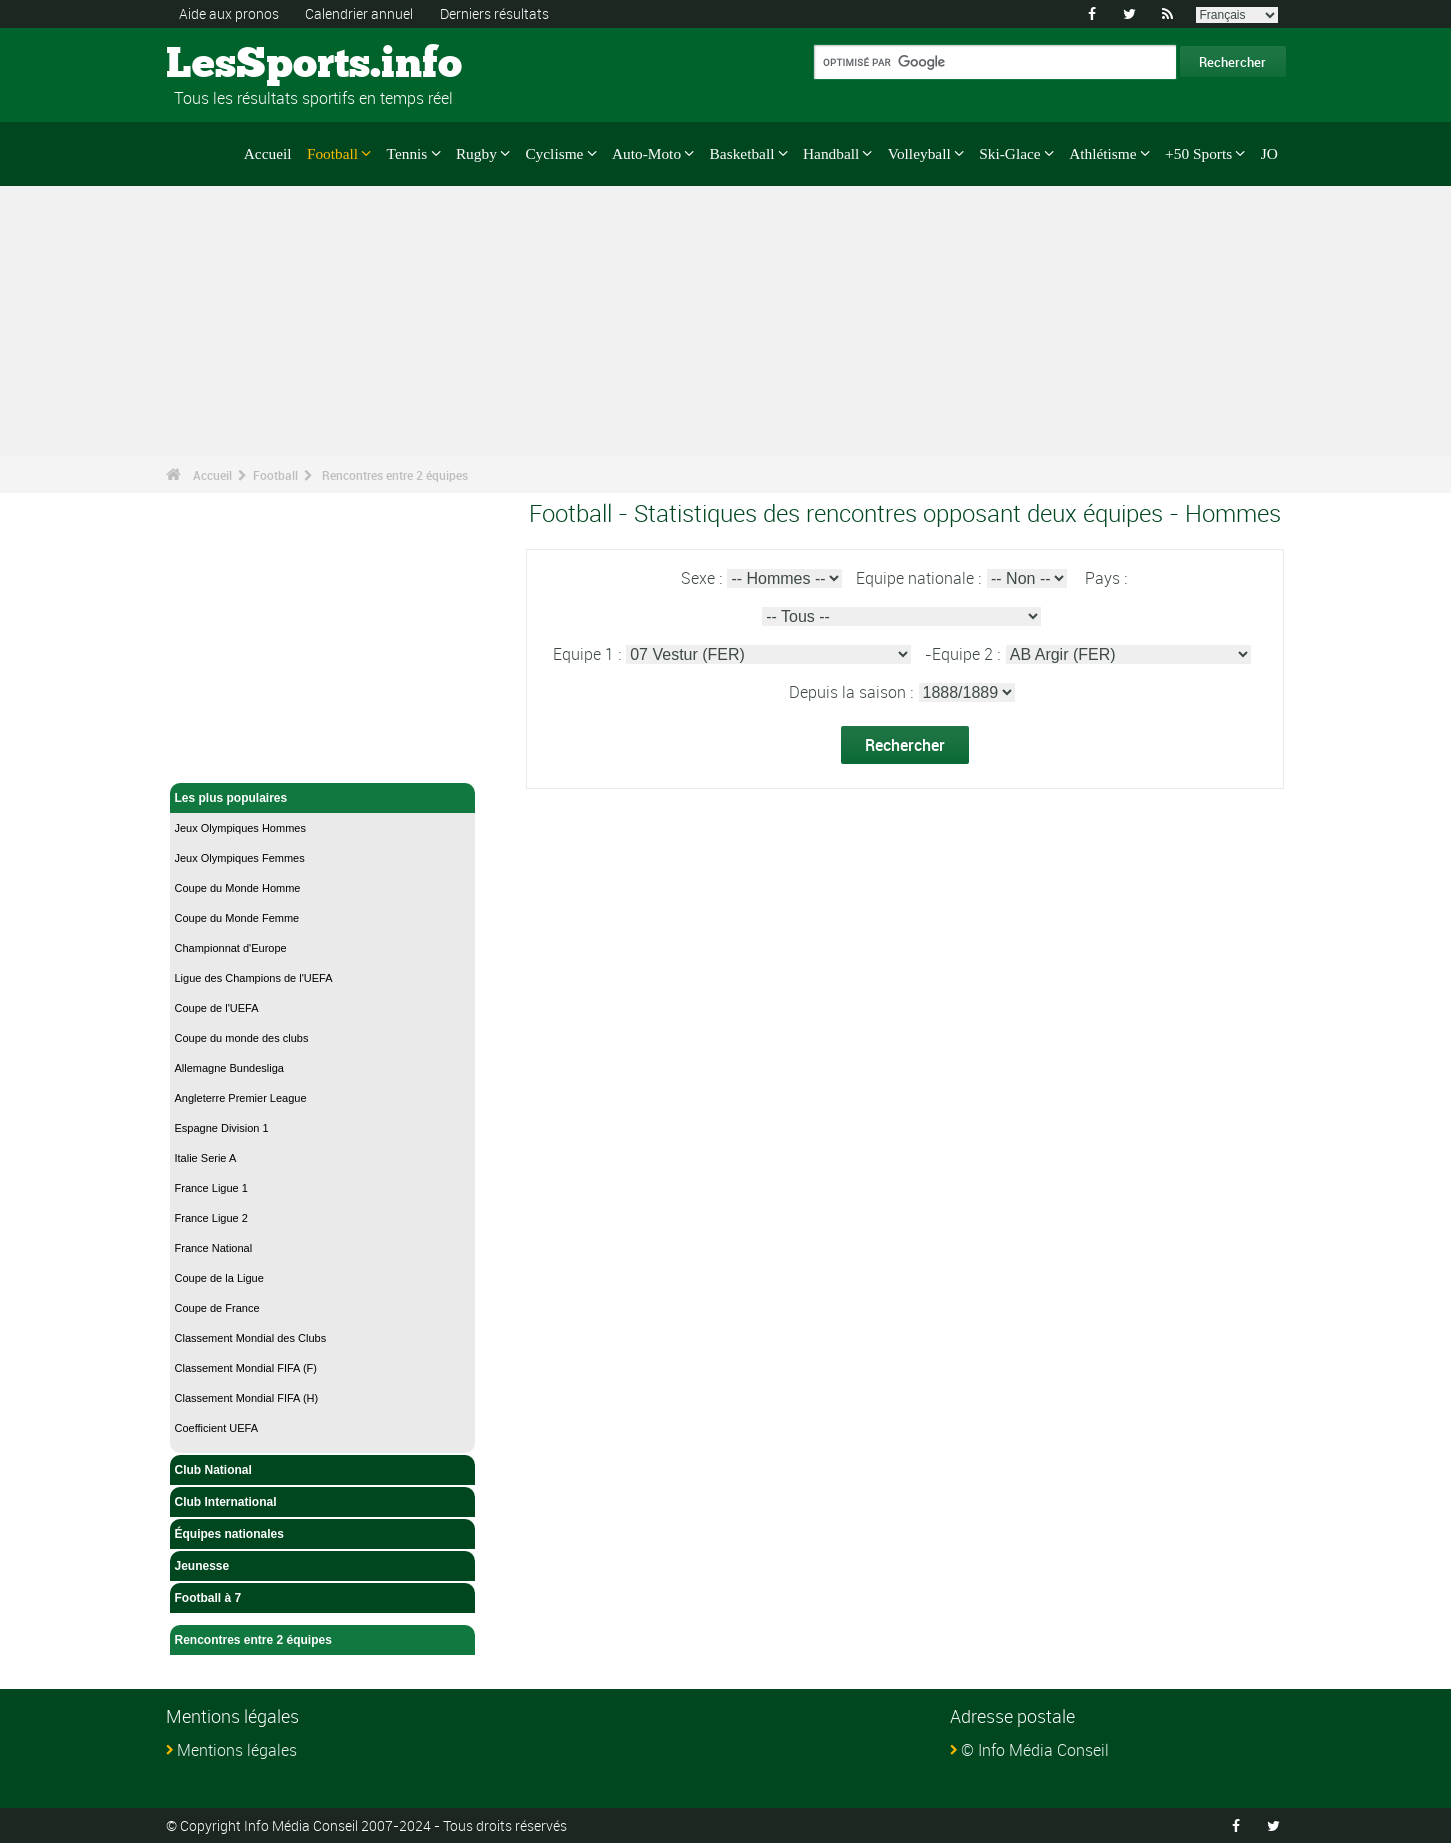  I want to click on Ligue des Champions de l'UEFA, so click(254, 978).